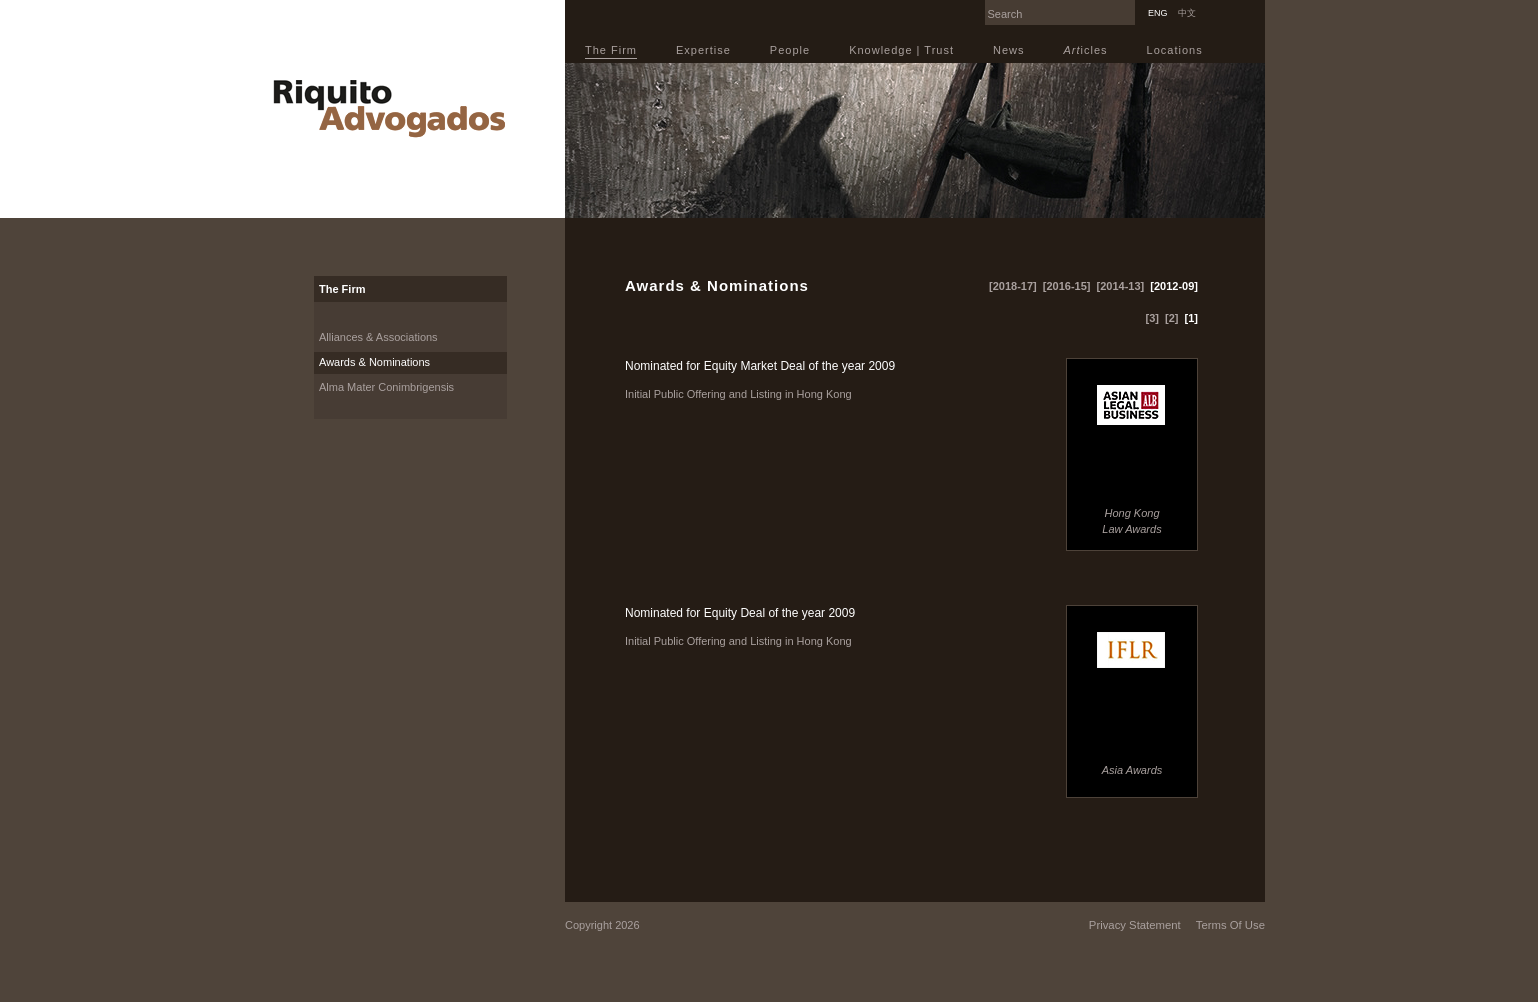  I want to click on Alliances & Associations, so click(378, 337).